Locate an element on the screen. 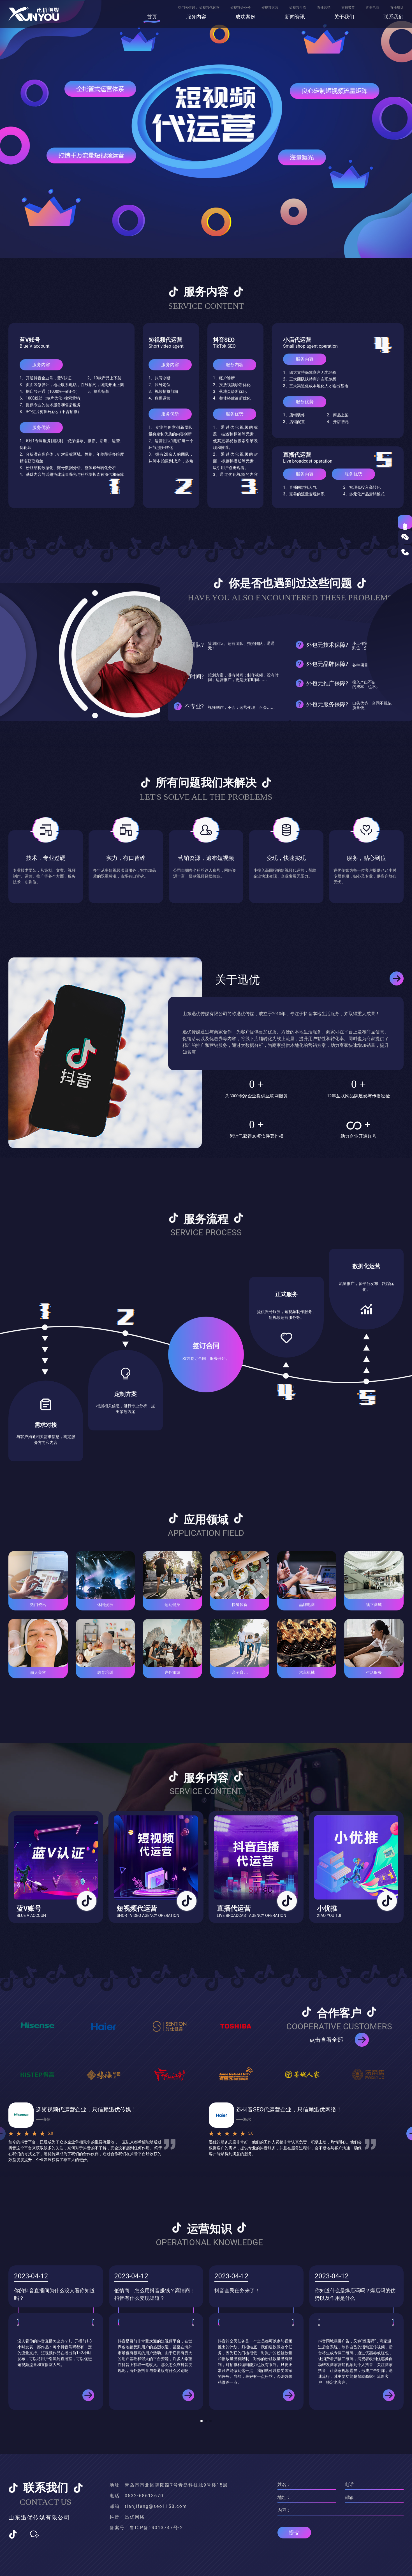 Image resolution: width=412 pixels, height=2576 pixels. 短视频运营 is located at coordinates (269, 8).